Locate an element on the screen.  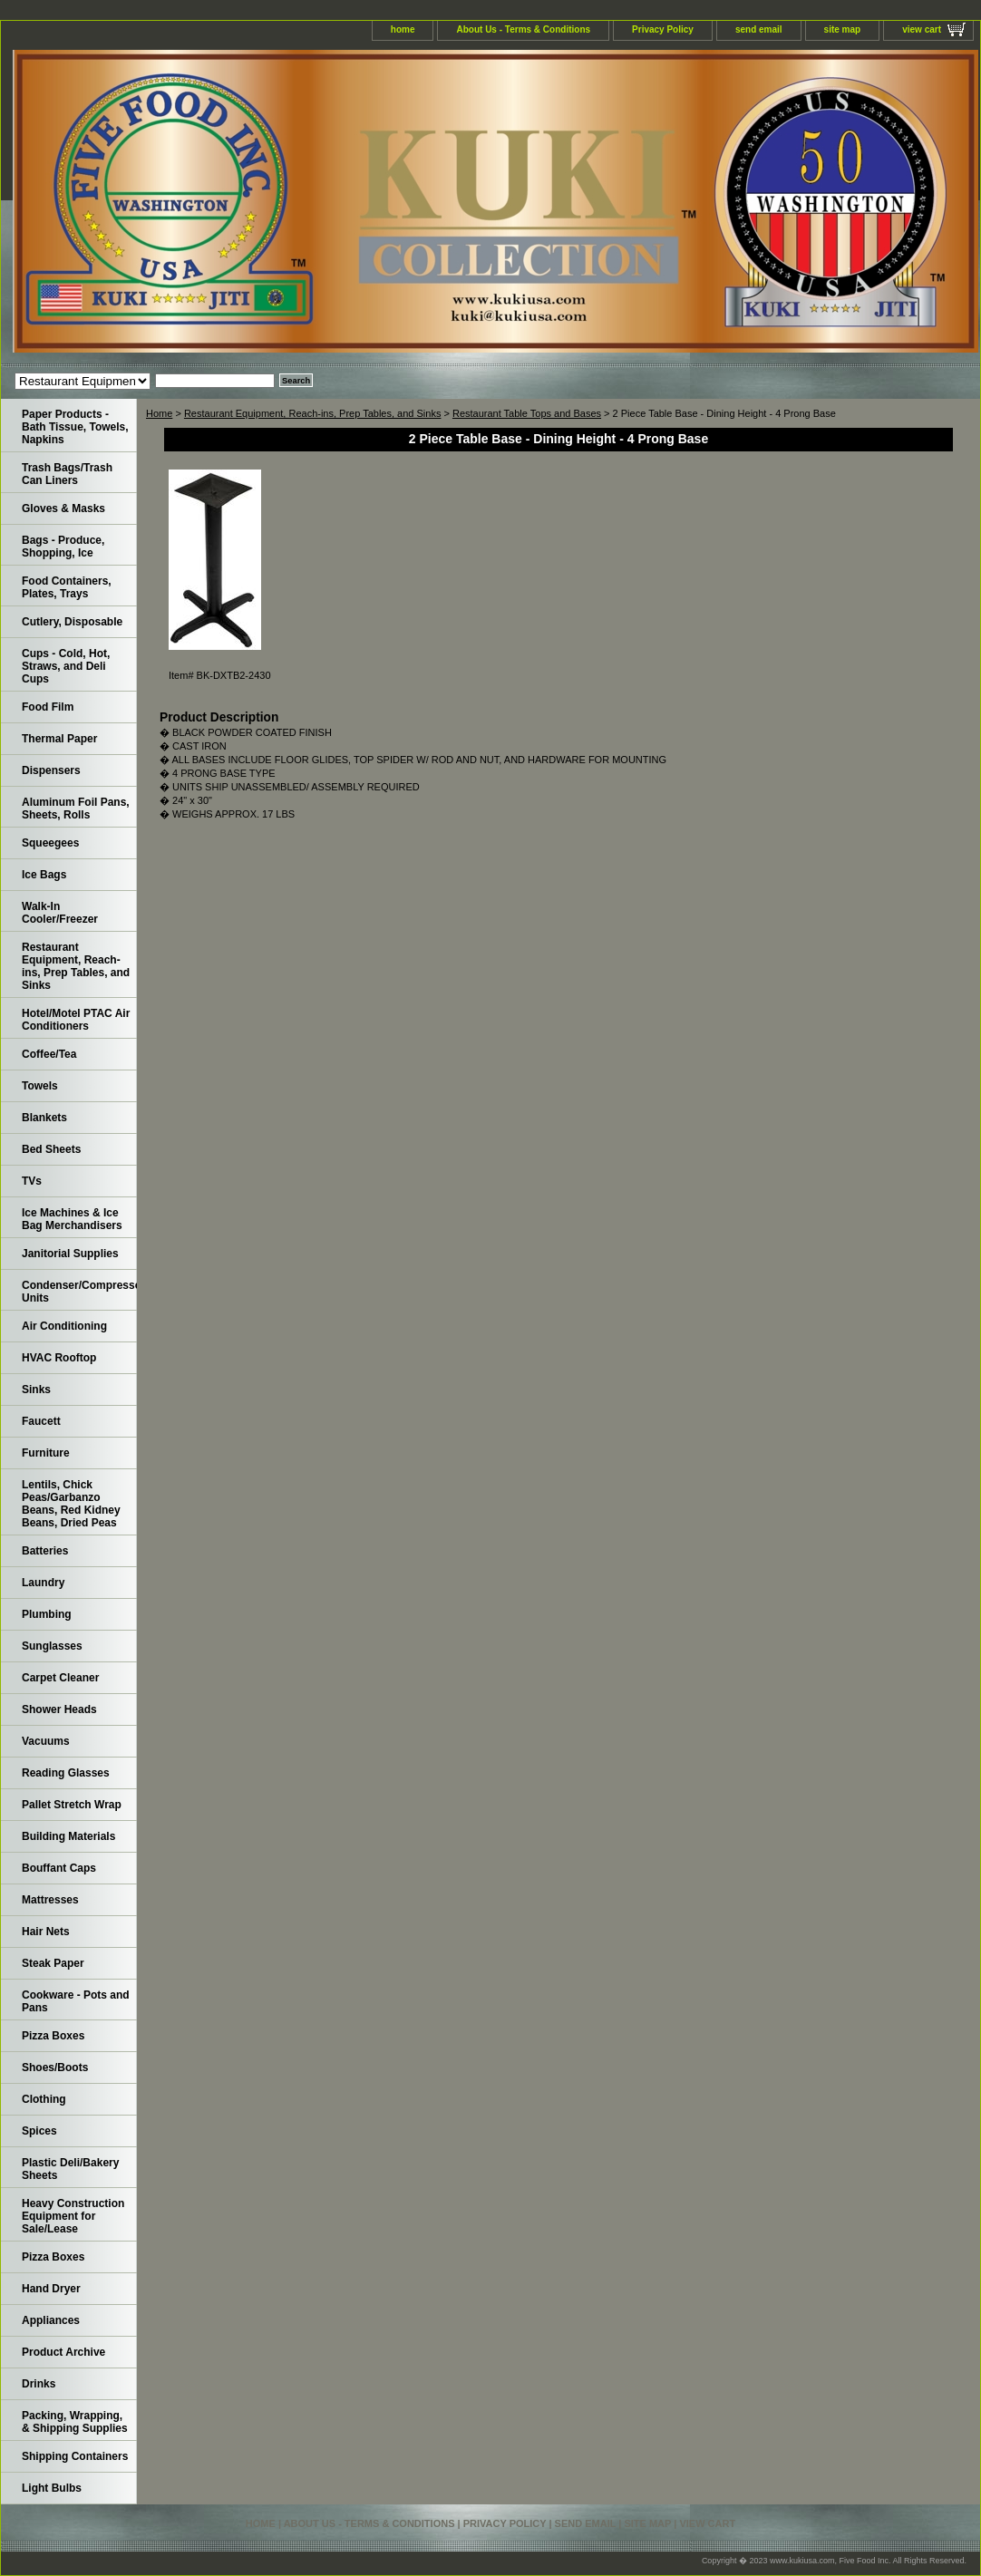
Hair Nets is located at coordinates (46, 1931).